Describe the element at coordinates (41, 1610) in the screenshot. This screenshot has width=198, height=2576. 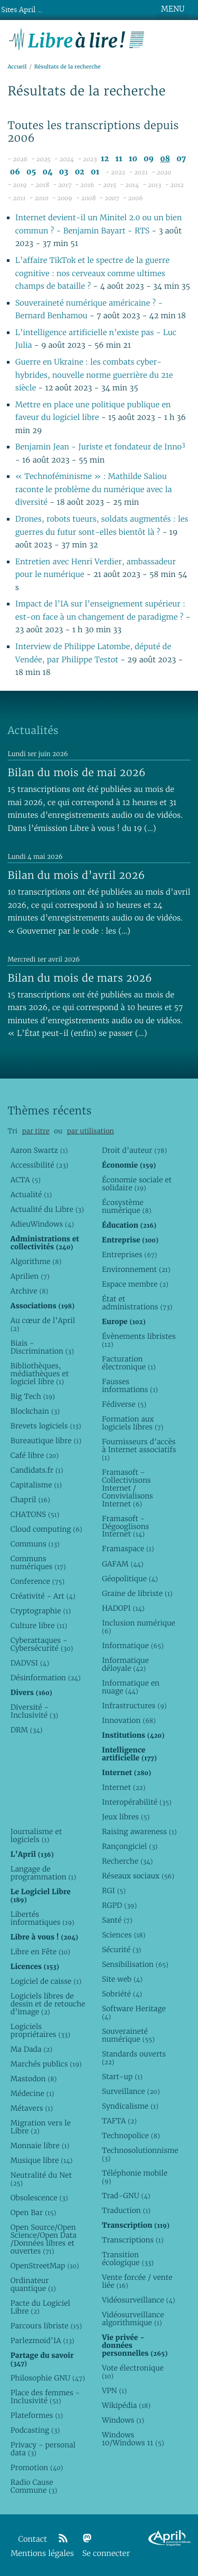
I see `Cryptographie` at that location.